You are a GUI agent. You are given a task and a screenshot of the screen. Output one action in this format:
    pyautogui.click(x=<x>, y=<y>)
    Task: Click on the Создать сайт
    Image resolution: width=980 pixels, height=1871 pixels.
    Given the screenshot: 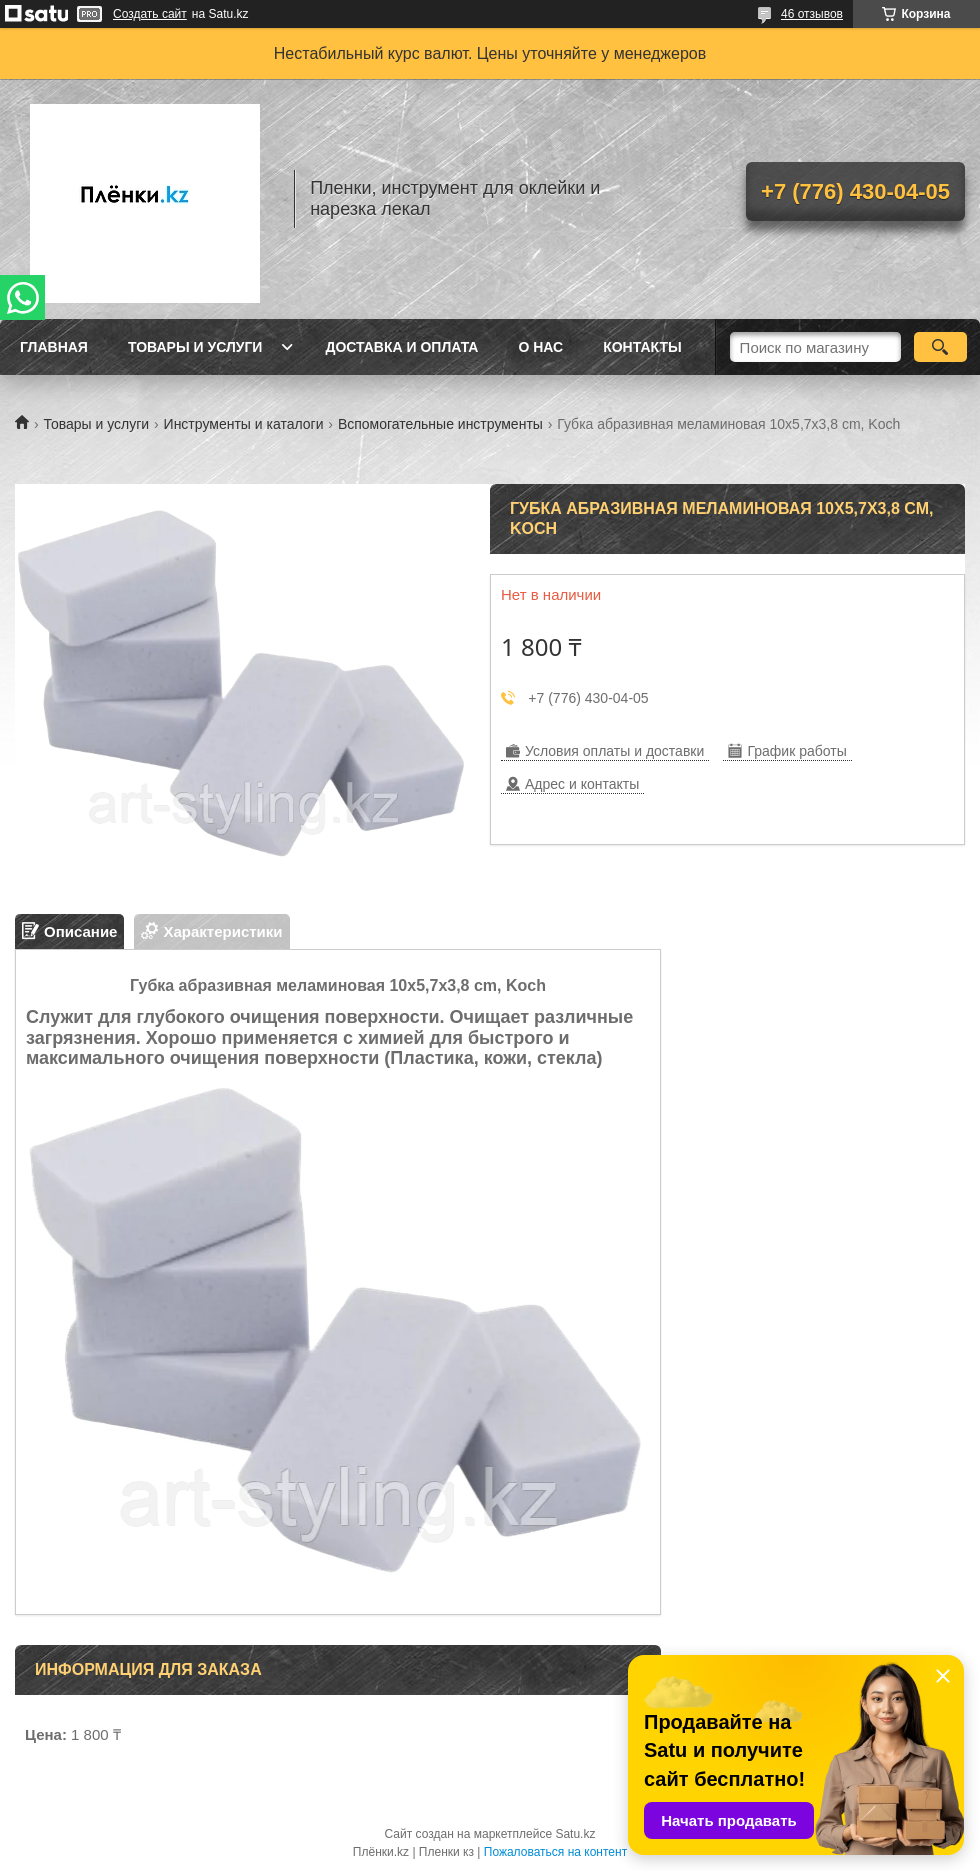 What is the action you would take?
    pyautogui.click(x=150, y=14)
    